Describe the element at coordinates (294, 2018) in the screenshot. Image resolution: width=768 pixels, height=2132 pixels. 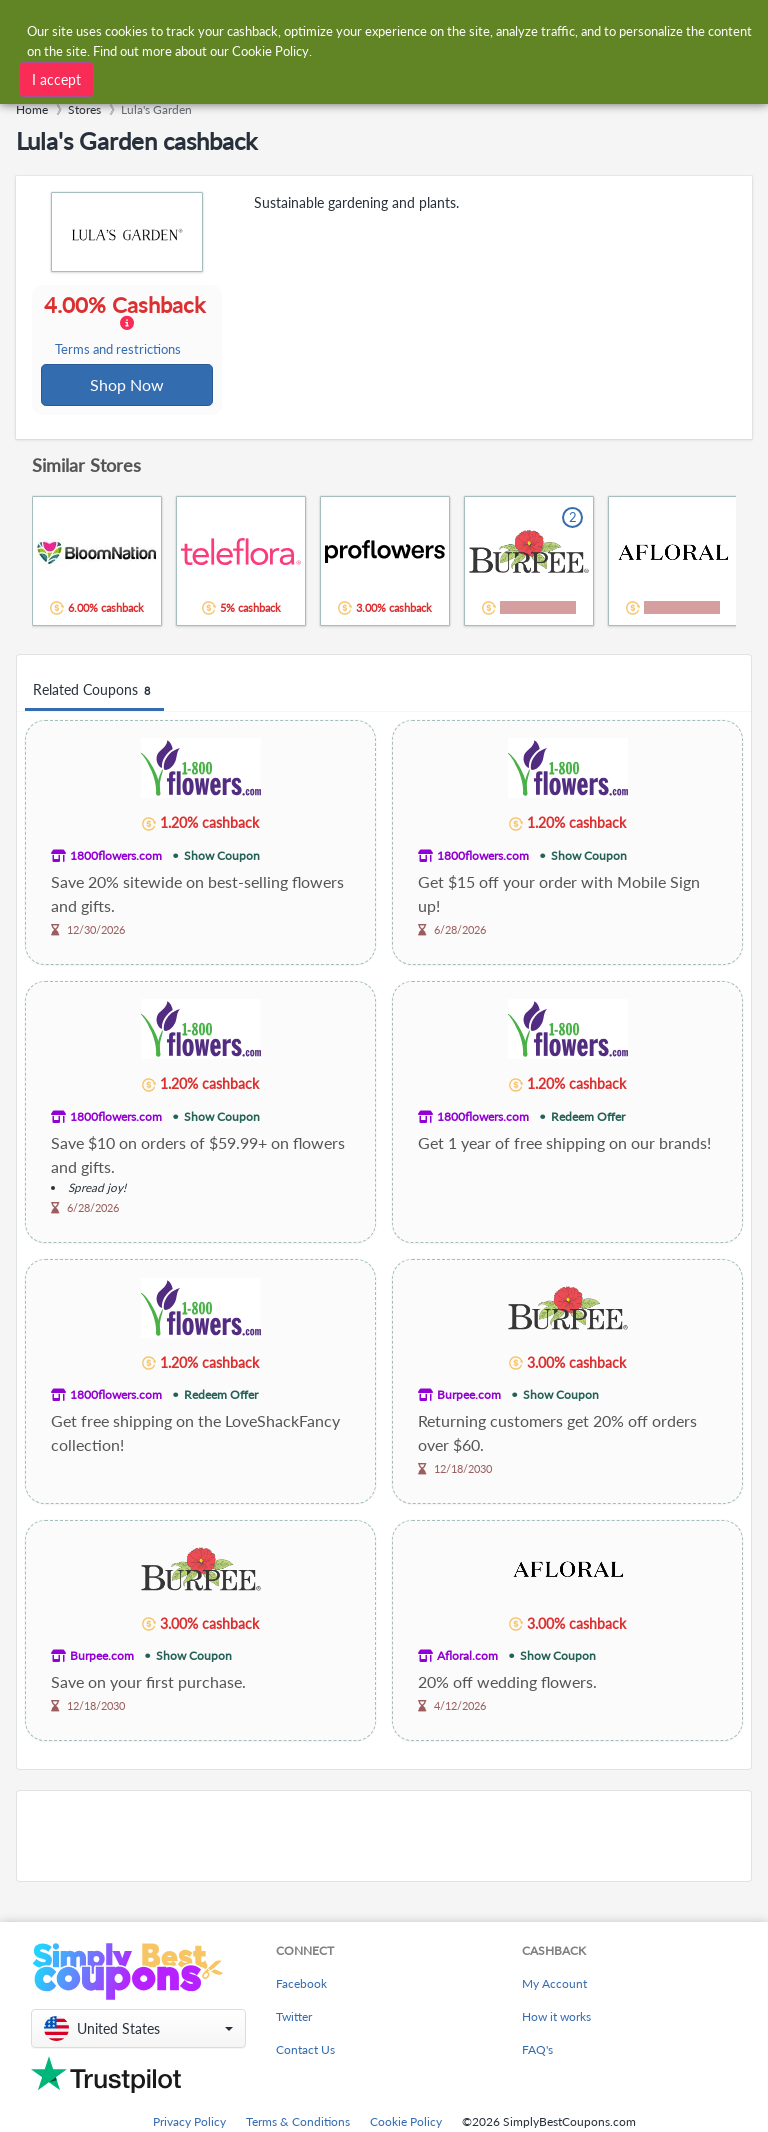
I see `Twitter` at that location.